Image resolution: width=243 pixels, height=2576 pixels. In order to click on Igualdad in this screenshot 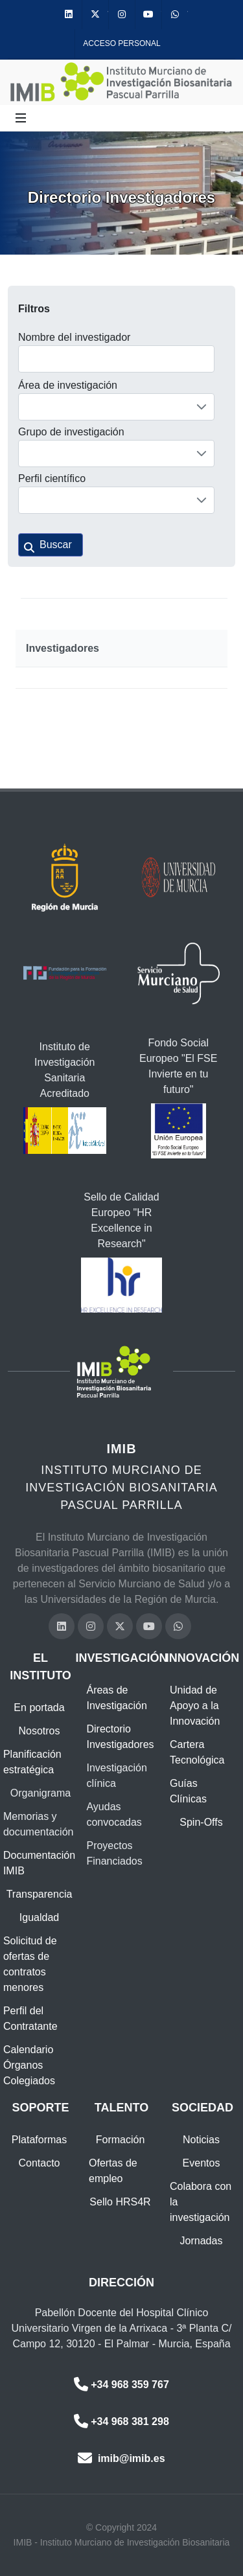, I will do `click(39, 1917)`.